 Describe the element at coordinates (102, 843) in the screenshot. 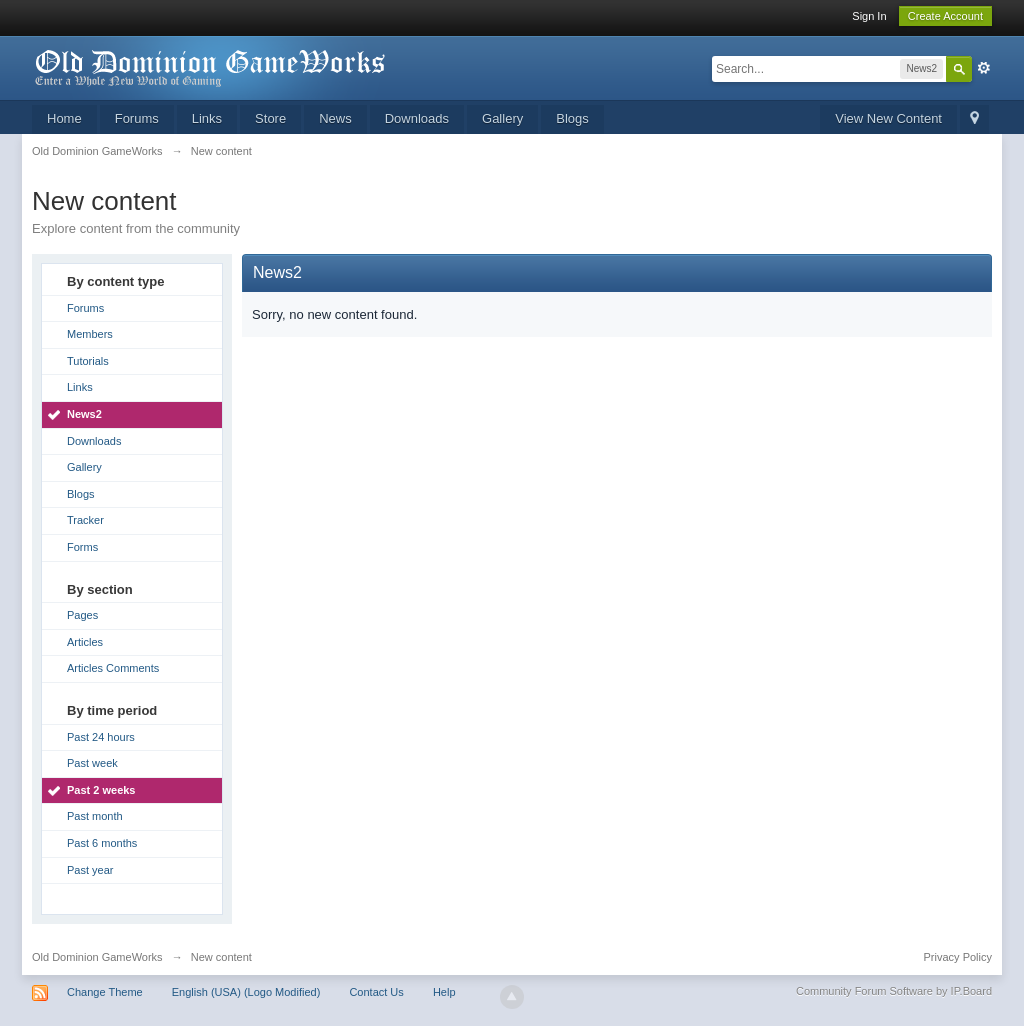

I see `Past 6 months` at that location.